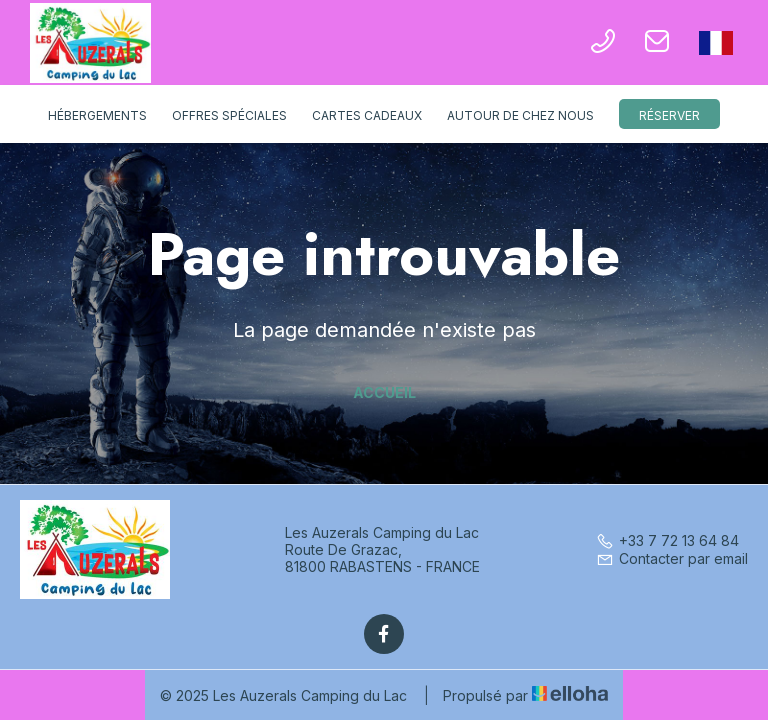 This screenshot has width=768, height=720. What do you see at coordinates (520, 115) in the screenshot?
I see `Autour de chez nous` at bounding box center [520, 115].